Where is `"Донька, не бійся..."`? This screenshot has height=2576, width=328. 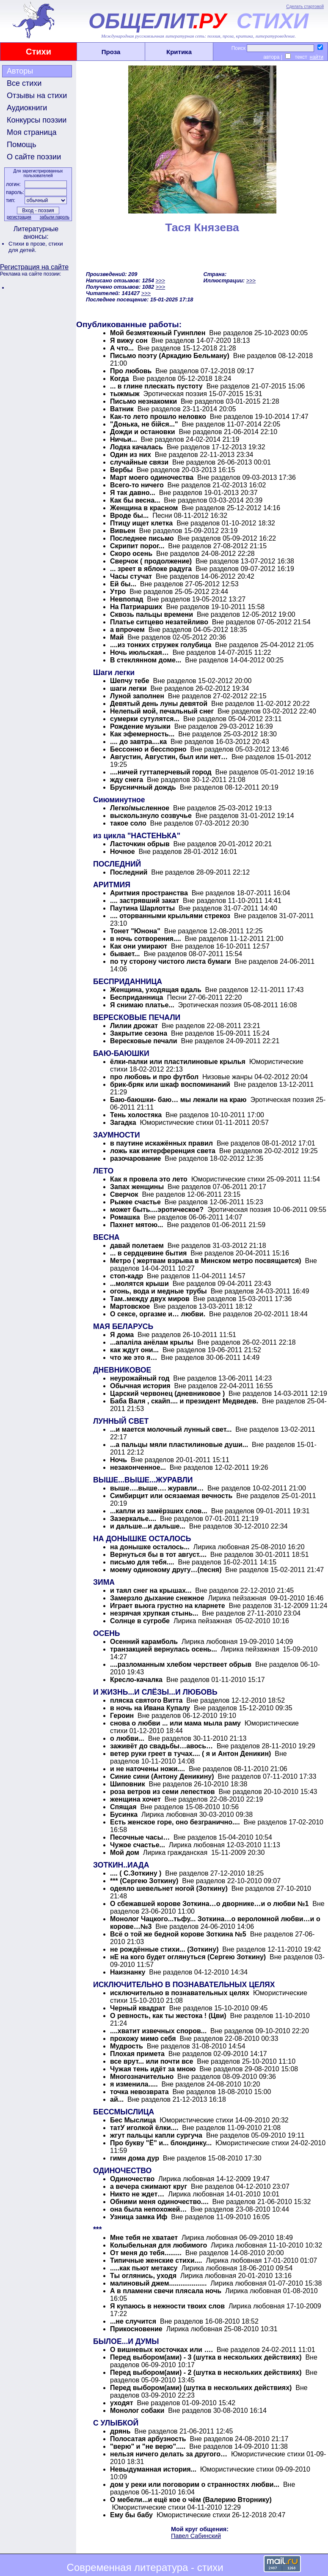 "Донька, не бійся..." is located at coordinates (144, 424).